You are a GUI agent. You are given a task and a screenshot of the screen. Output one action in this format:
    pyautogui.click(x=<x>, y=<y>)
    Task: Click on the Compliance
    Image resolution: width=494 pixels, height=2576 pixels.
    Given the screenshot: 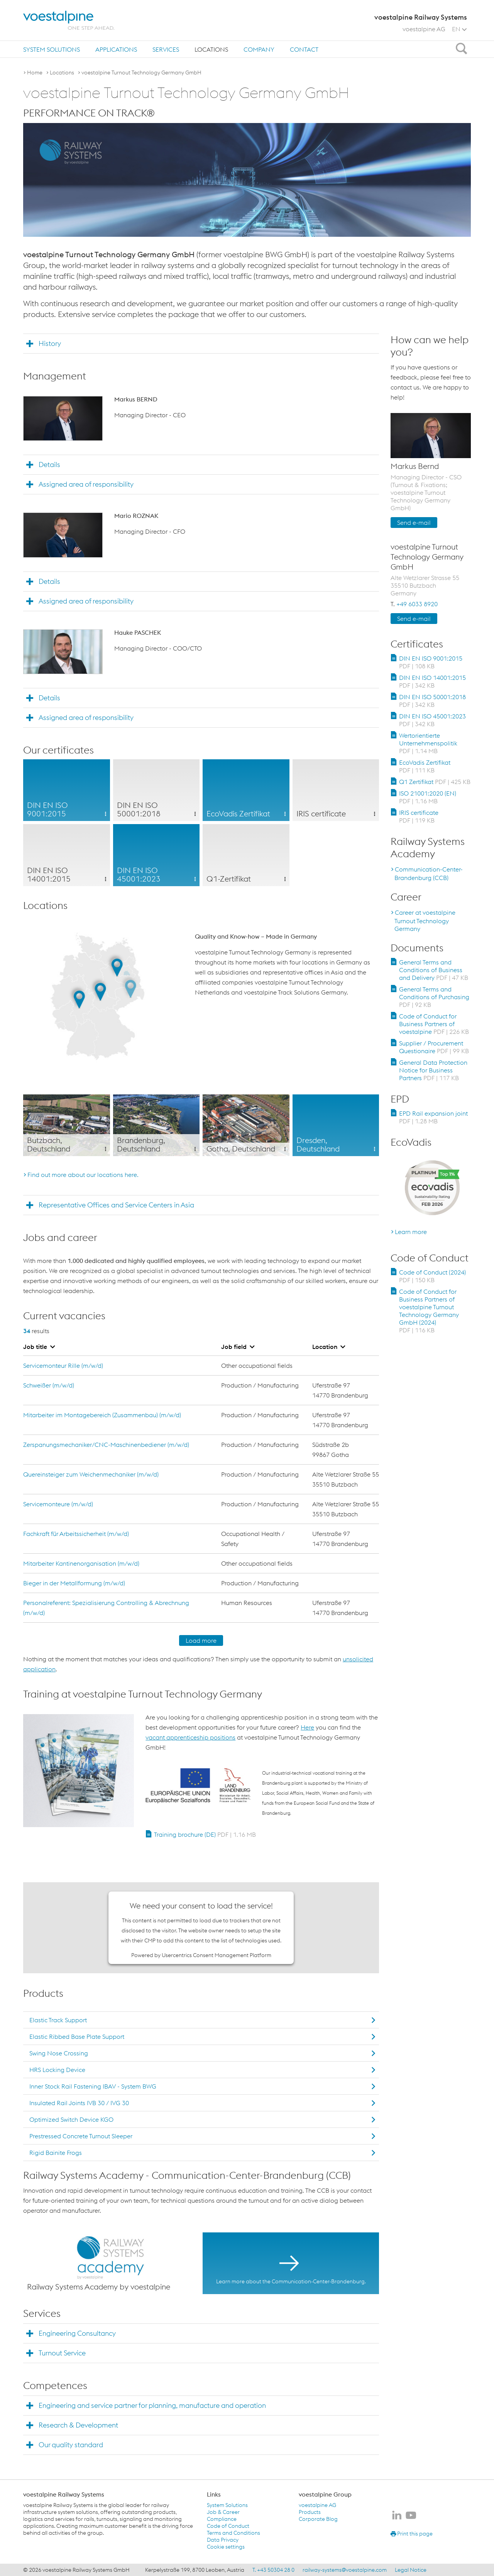 What is the action you would take?
    pyautogui.click(x=222, y=2518)
    